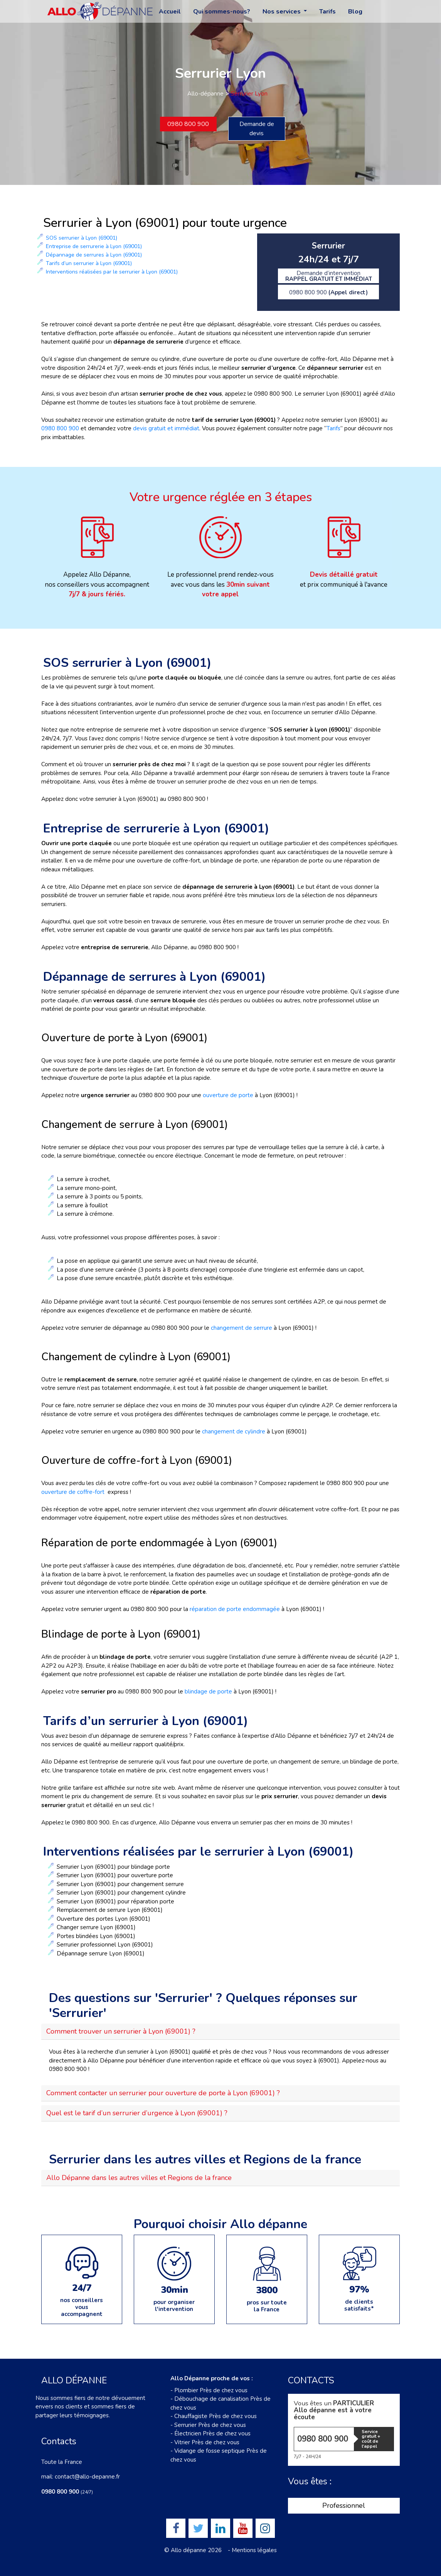 The image size is (441, 2576). Describe the element at coordinates (221, 11) in the screenshot. I see `Qui sommes-nous?` at that location.